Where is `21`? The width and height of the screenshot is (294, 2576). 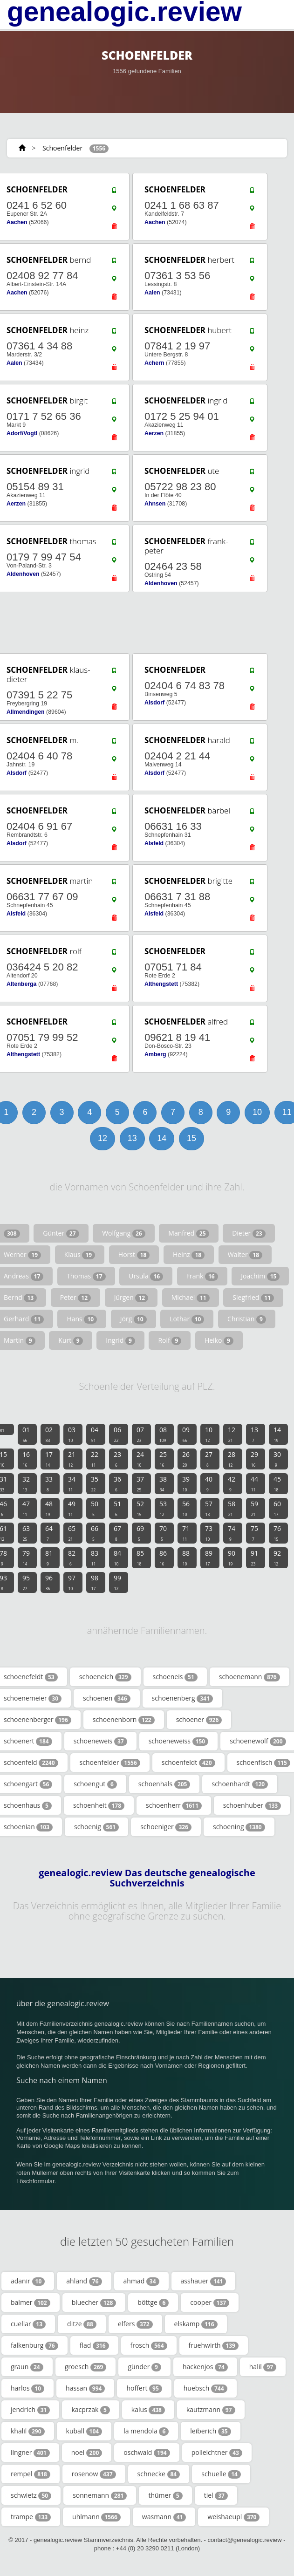 21 is located at coordinates (71, 1459).